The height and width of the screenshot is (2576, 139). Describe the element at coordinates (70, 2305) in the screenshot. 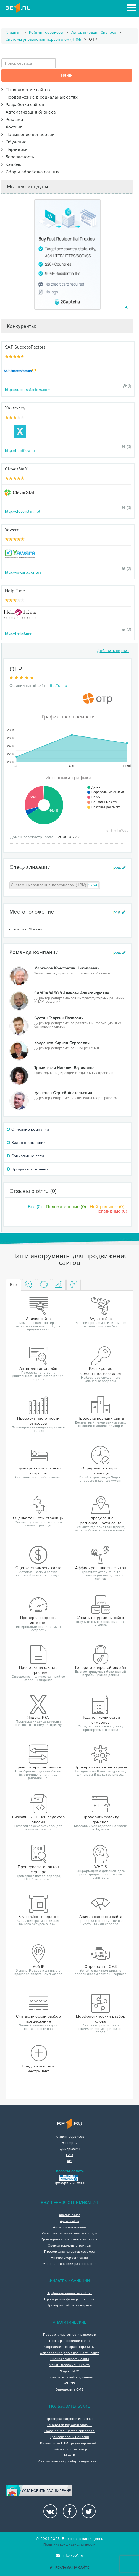

I see `Проверка сайтов на вирусы` at that location.